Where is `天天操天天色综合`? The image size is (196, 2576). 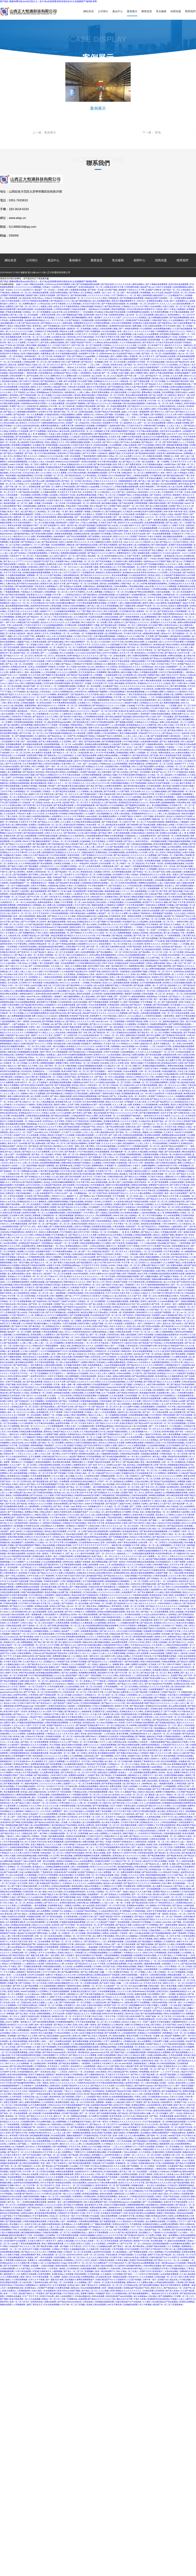 天天操天天色综合 is located at coordinates (156, 1177).